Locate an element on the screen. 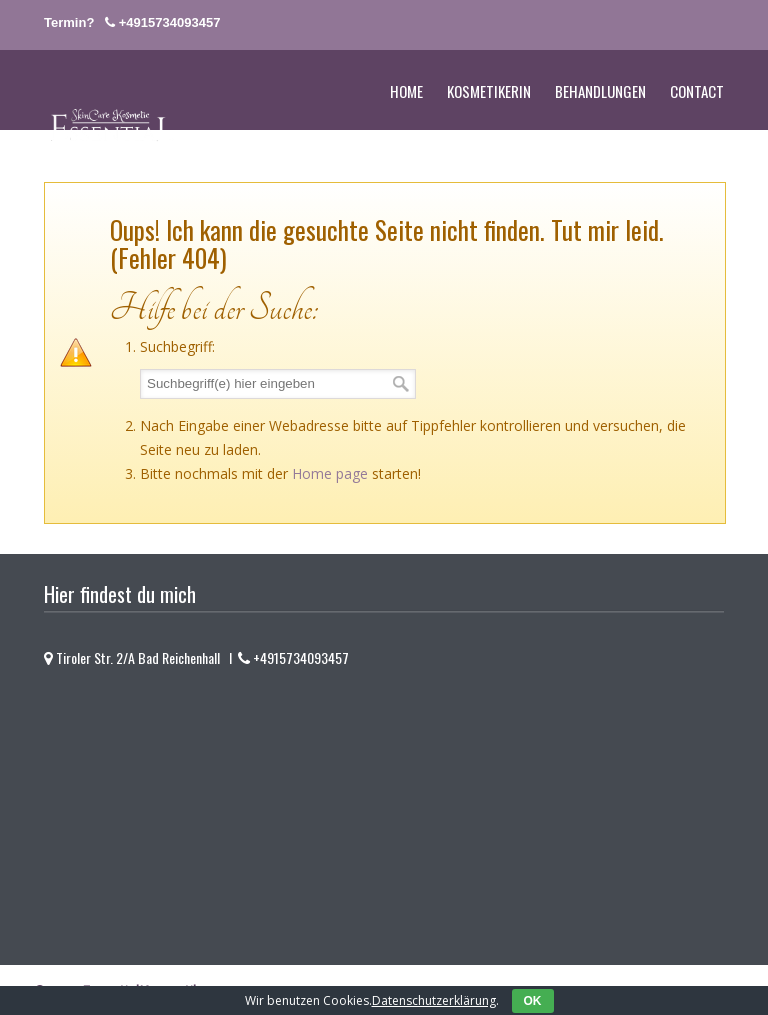 The width and height of the screenshot is (768, 1015). Datenschutzerklärung is located at coordinates (434, 1000).